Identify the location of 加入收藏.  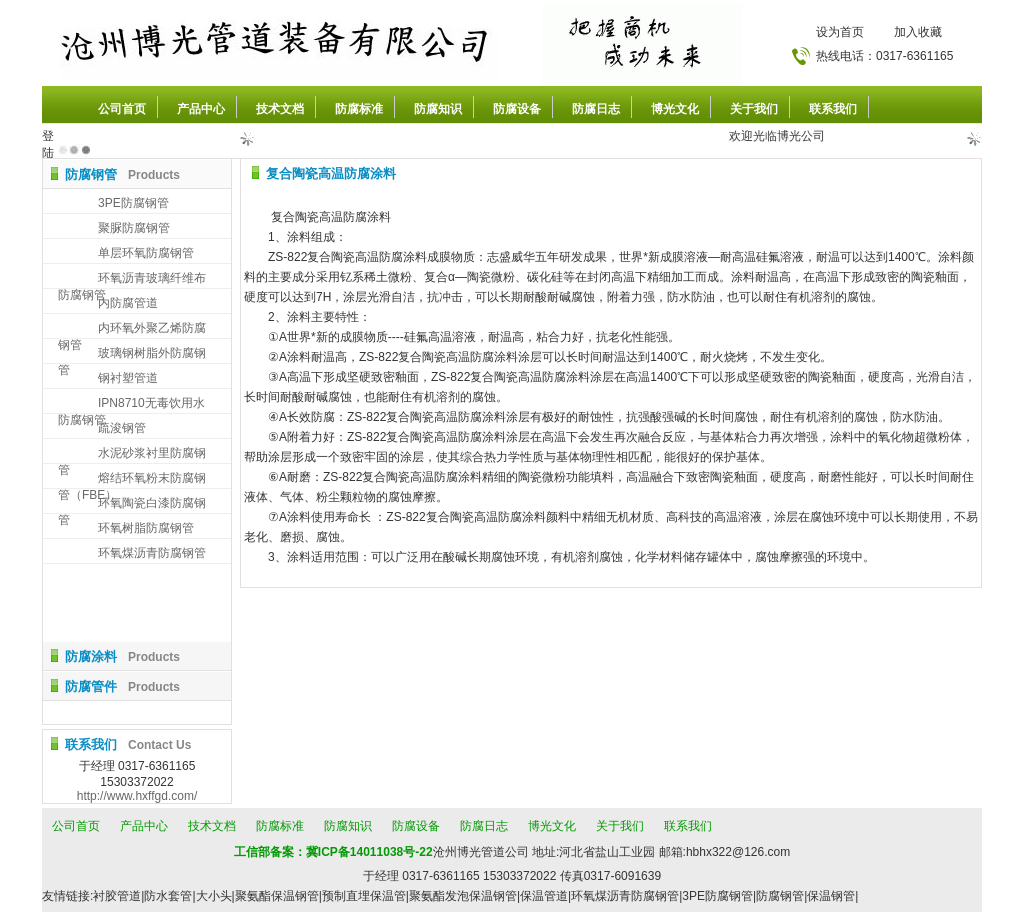
(918, 32).